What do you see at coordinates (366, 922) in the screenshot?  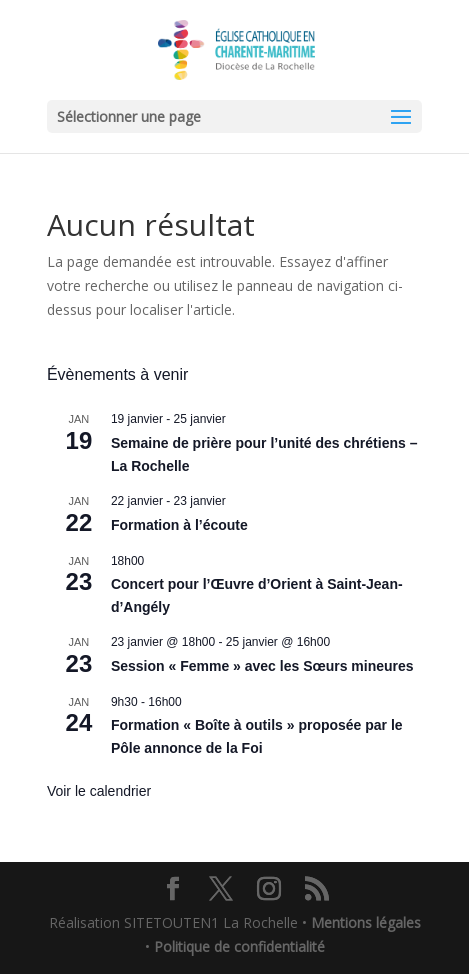 I see `Mentions légales` at bounding box center [366, 922].